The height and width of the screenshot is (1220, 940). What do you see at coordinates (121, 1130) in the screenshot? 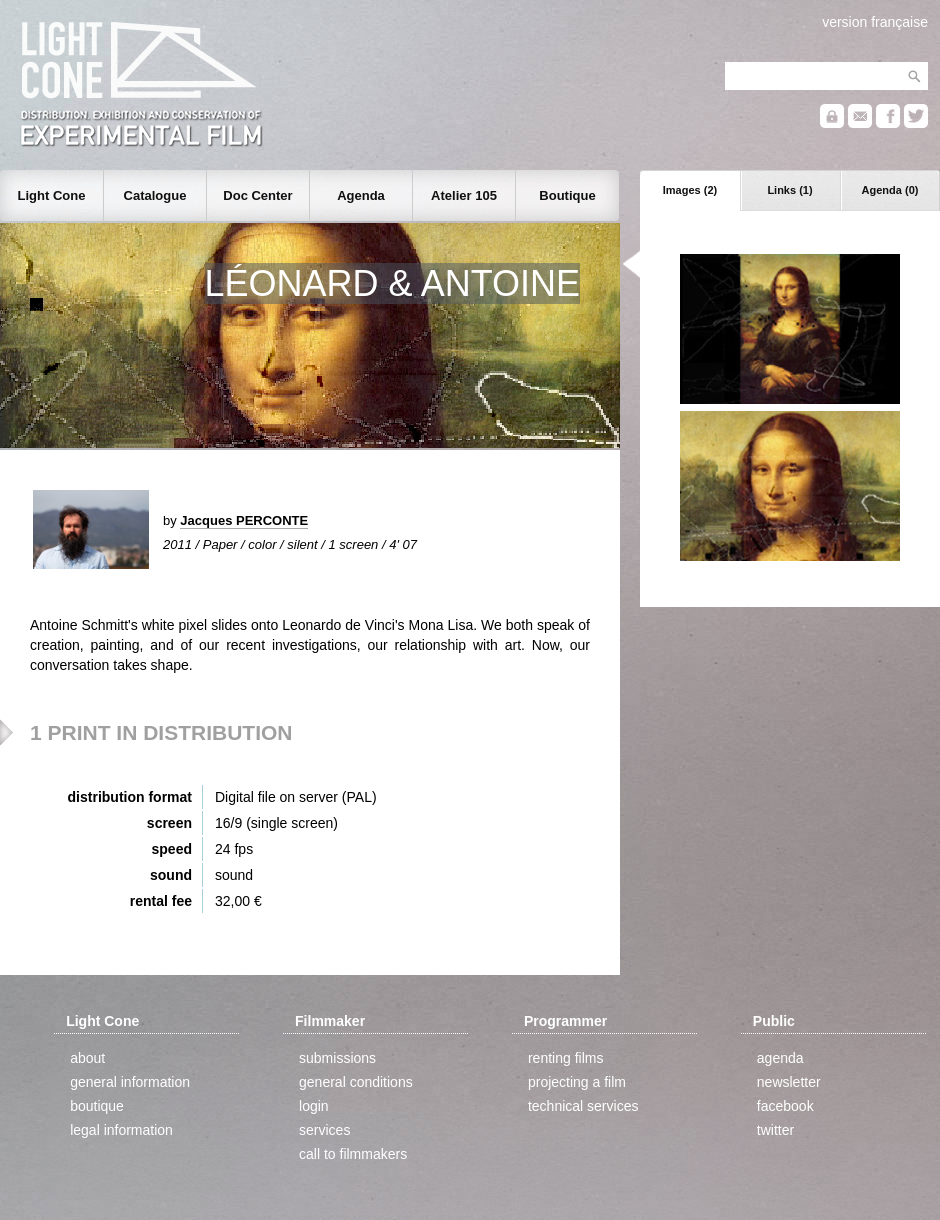
I see `legal information` at bounding box center [121, 1130].